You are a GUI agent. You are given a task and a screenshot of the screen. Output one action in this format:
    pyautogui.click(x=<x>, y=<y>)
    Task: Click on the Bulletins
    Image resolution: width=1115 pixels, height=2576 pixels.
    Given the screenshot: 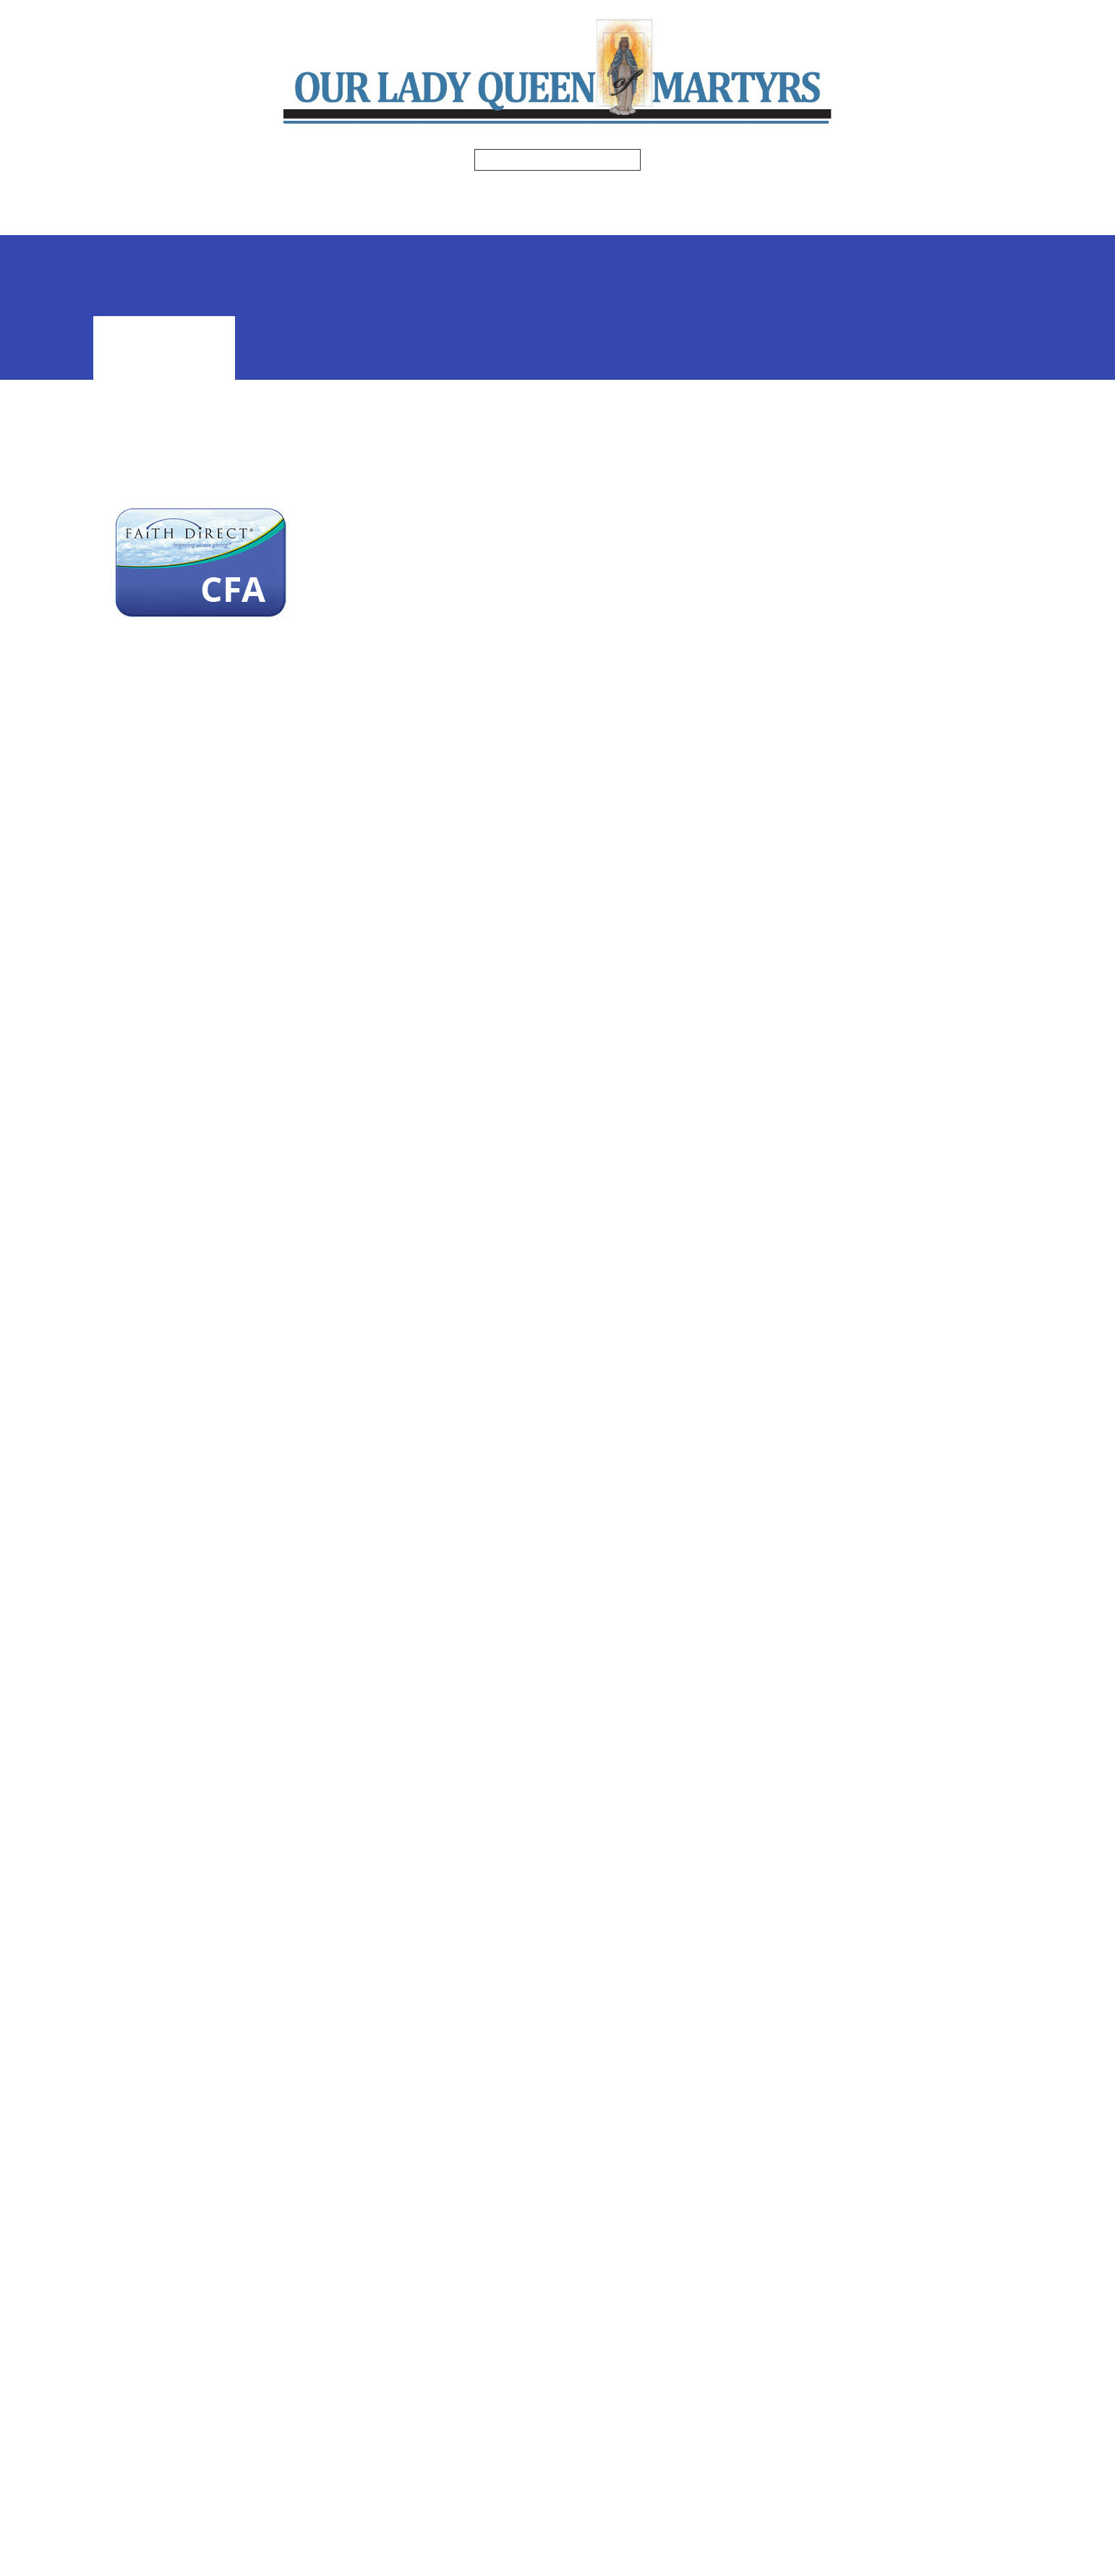 What is the action you would take?
    pyautogui.click(x=392, y=192)
    